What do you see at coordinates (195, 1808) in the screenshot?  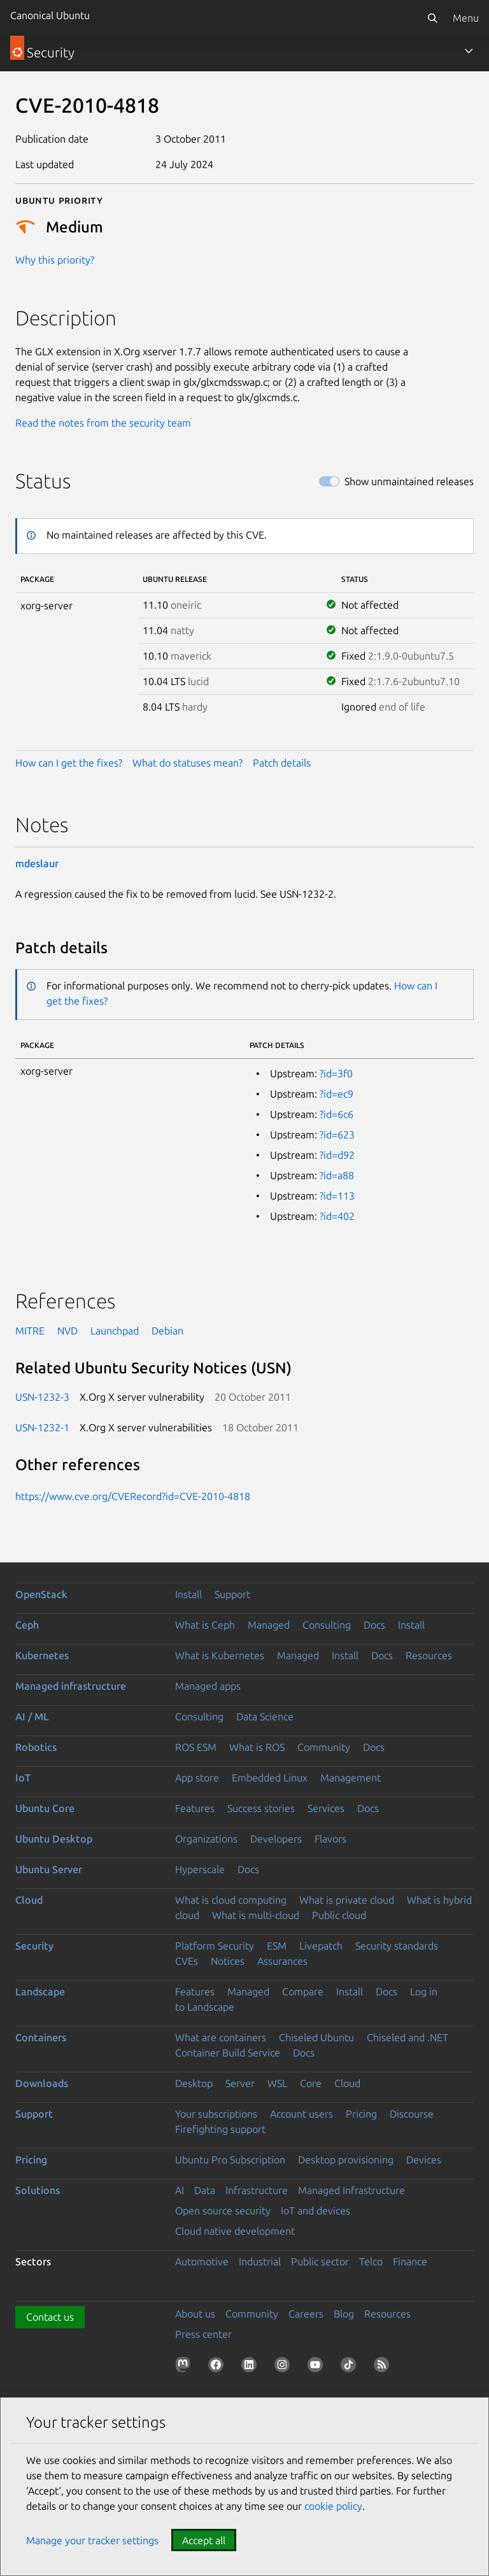 I see `Features` at bounding box center [195, 1808].